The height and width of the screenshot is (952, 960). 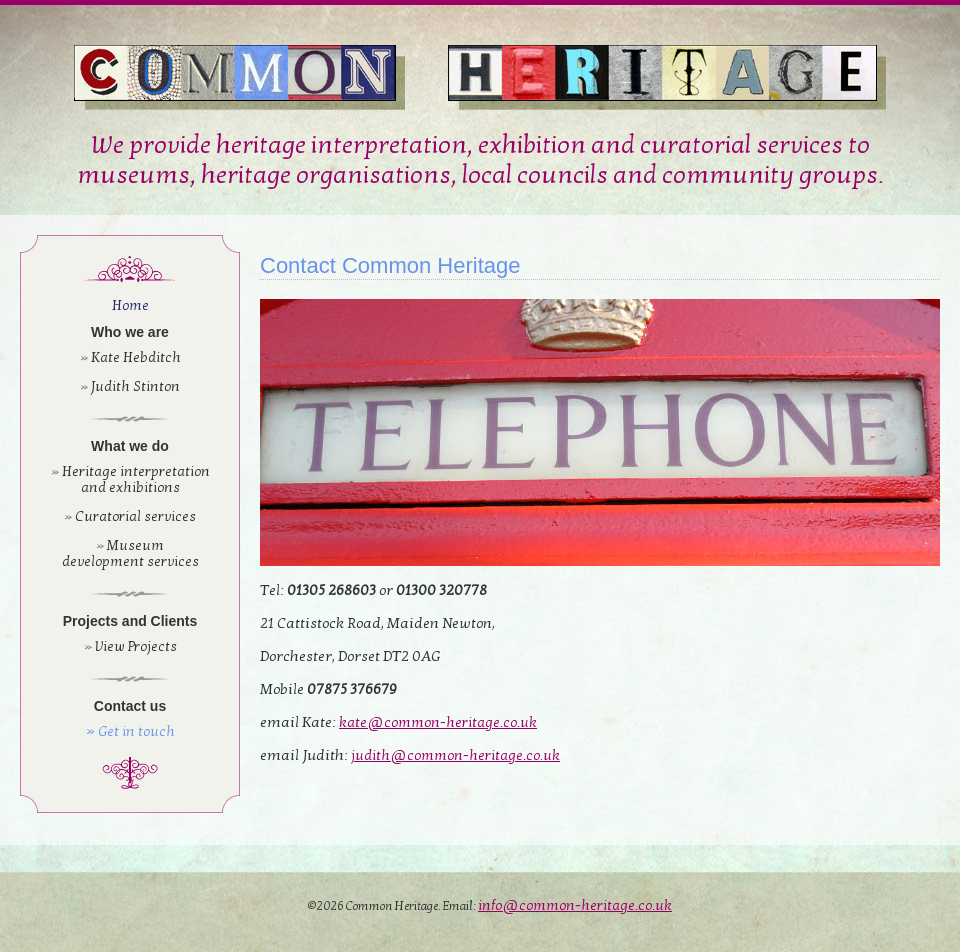 What do you see at coordinates (135, 516) in the screenshot?
I see `Curatorial services` at bounding box center [135, 516].